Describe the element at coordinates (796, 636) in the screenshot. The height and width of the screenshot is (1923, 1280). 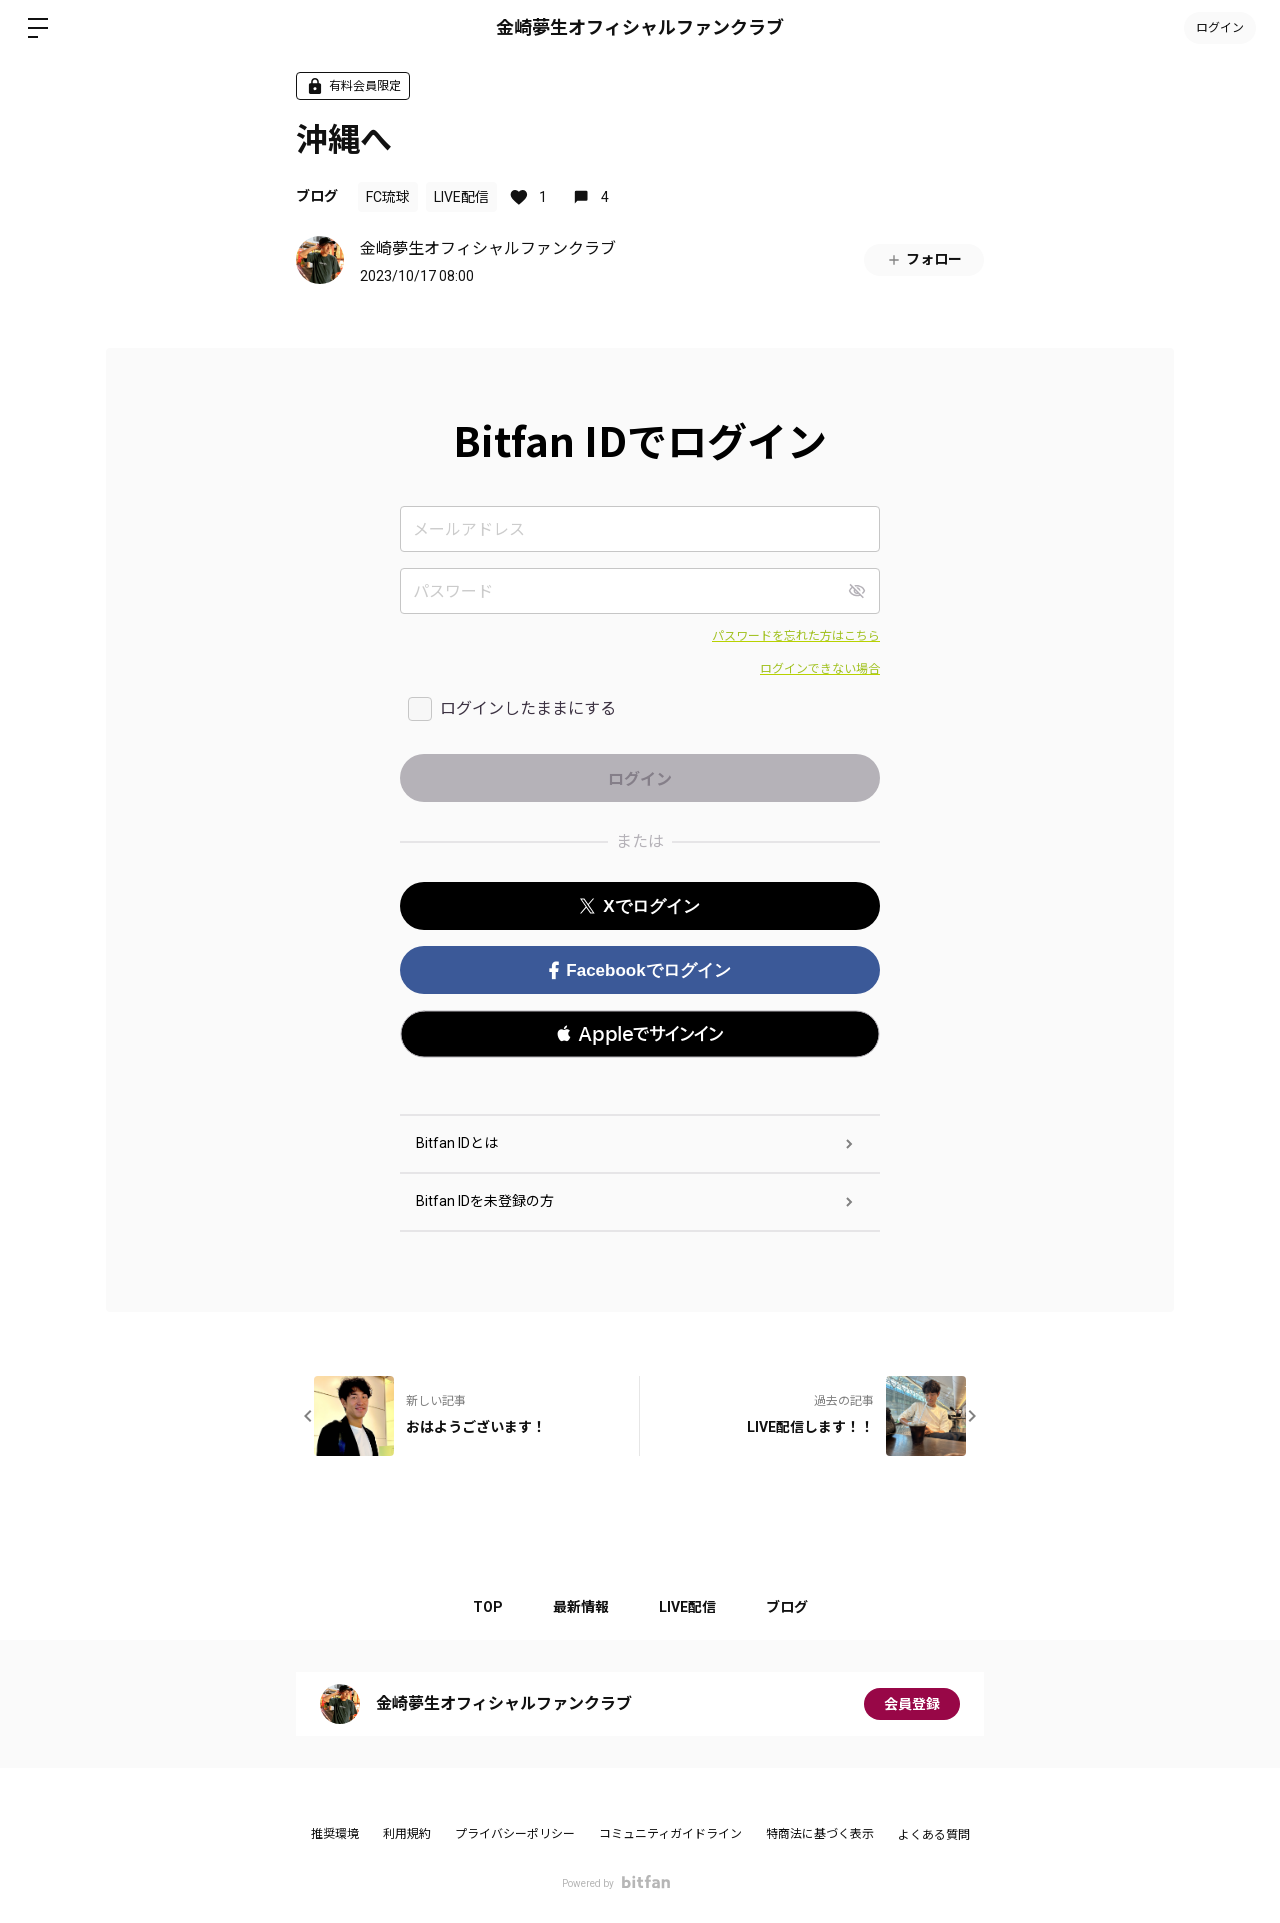
I see `パスワードを忘れた方はこちら` at that location.